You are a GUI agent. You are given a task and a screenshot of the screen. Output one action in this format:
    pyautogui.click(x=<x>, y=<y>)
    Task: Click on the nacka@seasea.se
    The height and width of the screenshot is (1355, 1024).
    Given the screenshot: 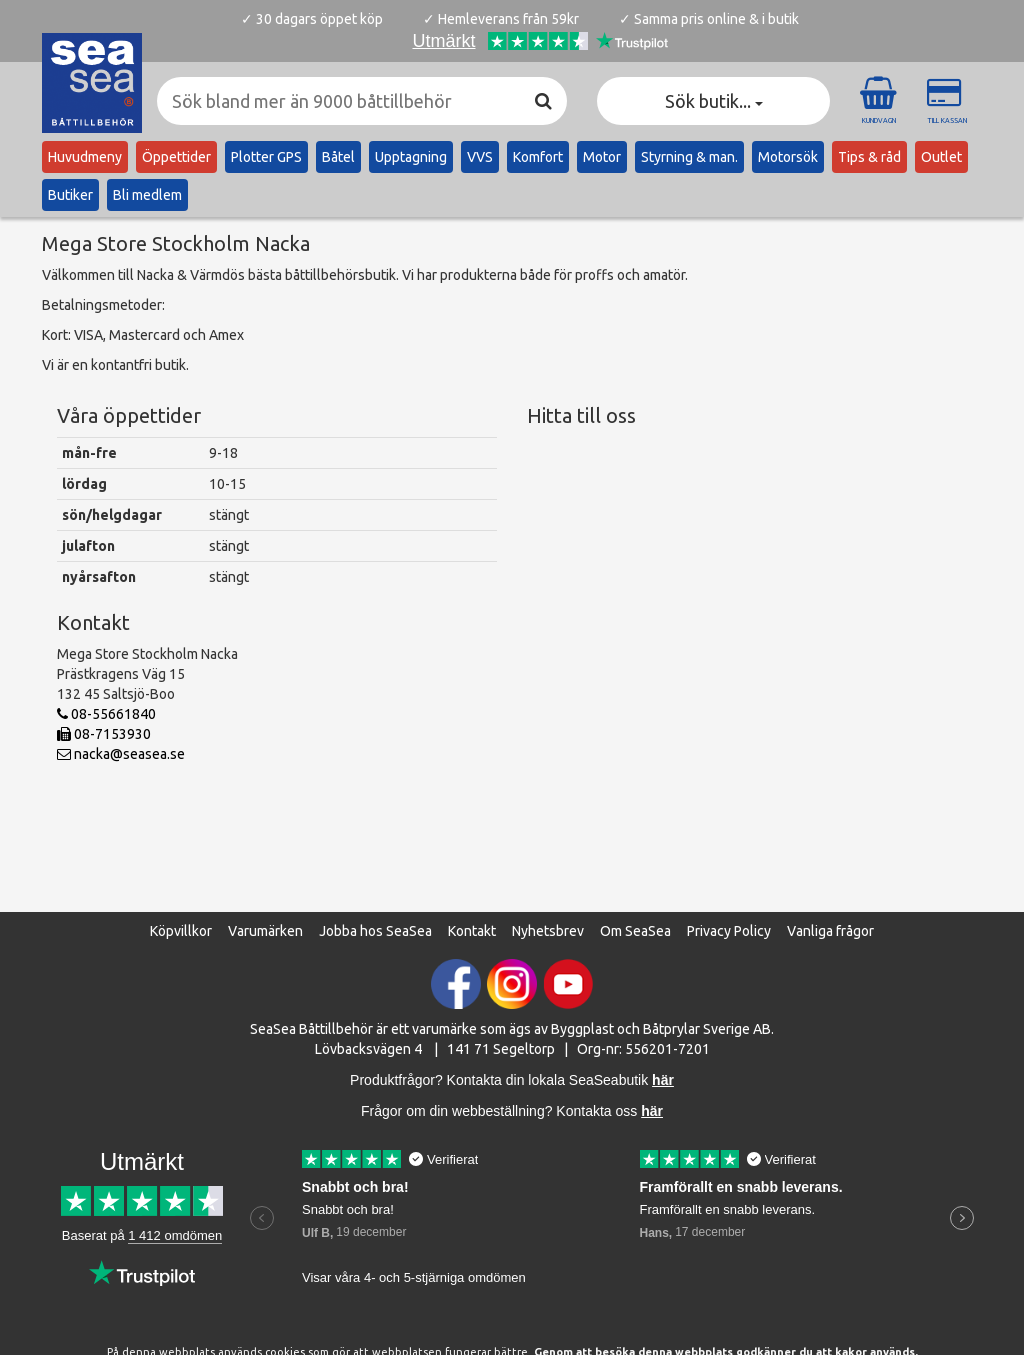 What is the action you would take?
    pyautogui.click(x=121, y=754)
    